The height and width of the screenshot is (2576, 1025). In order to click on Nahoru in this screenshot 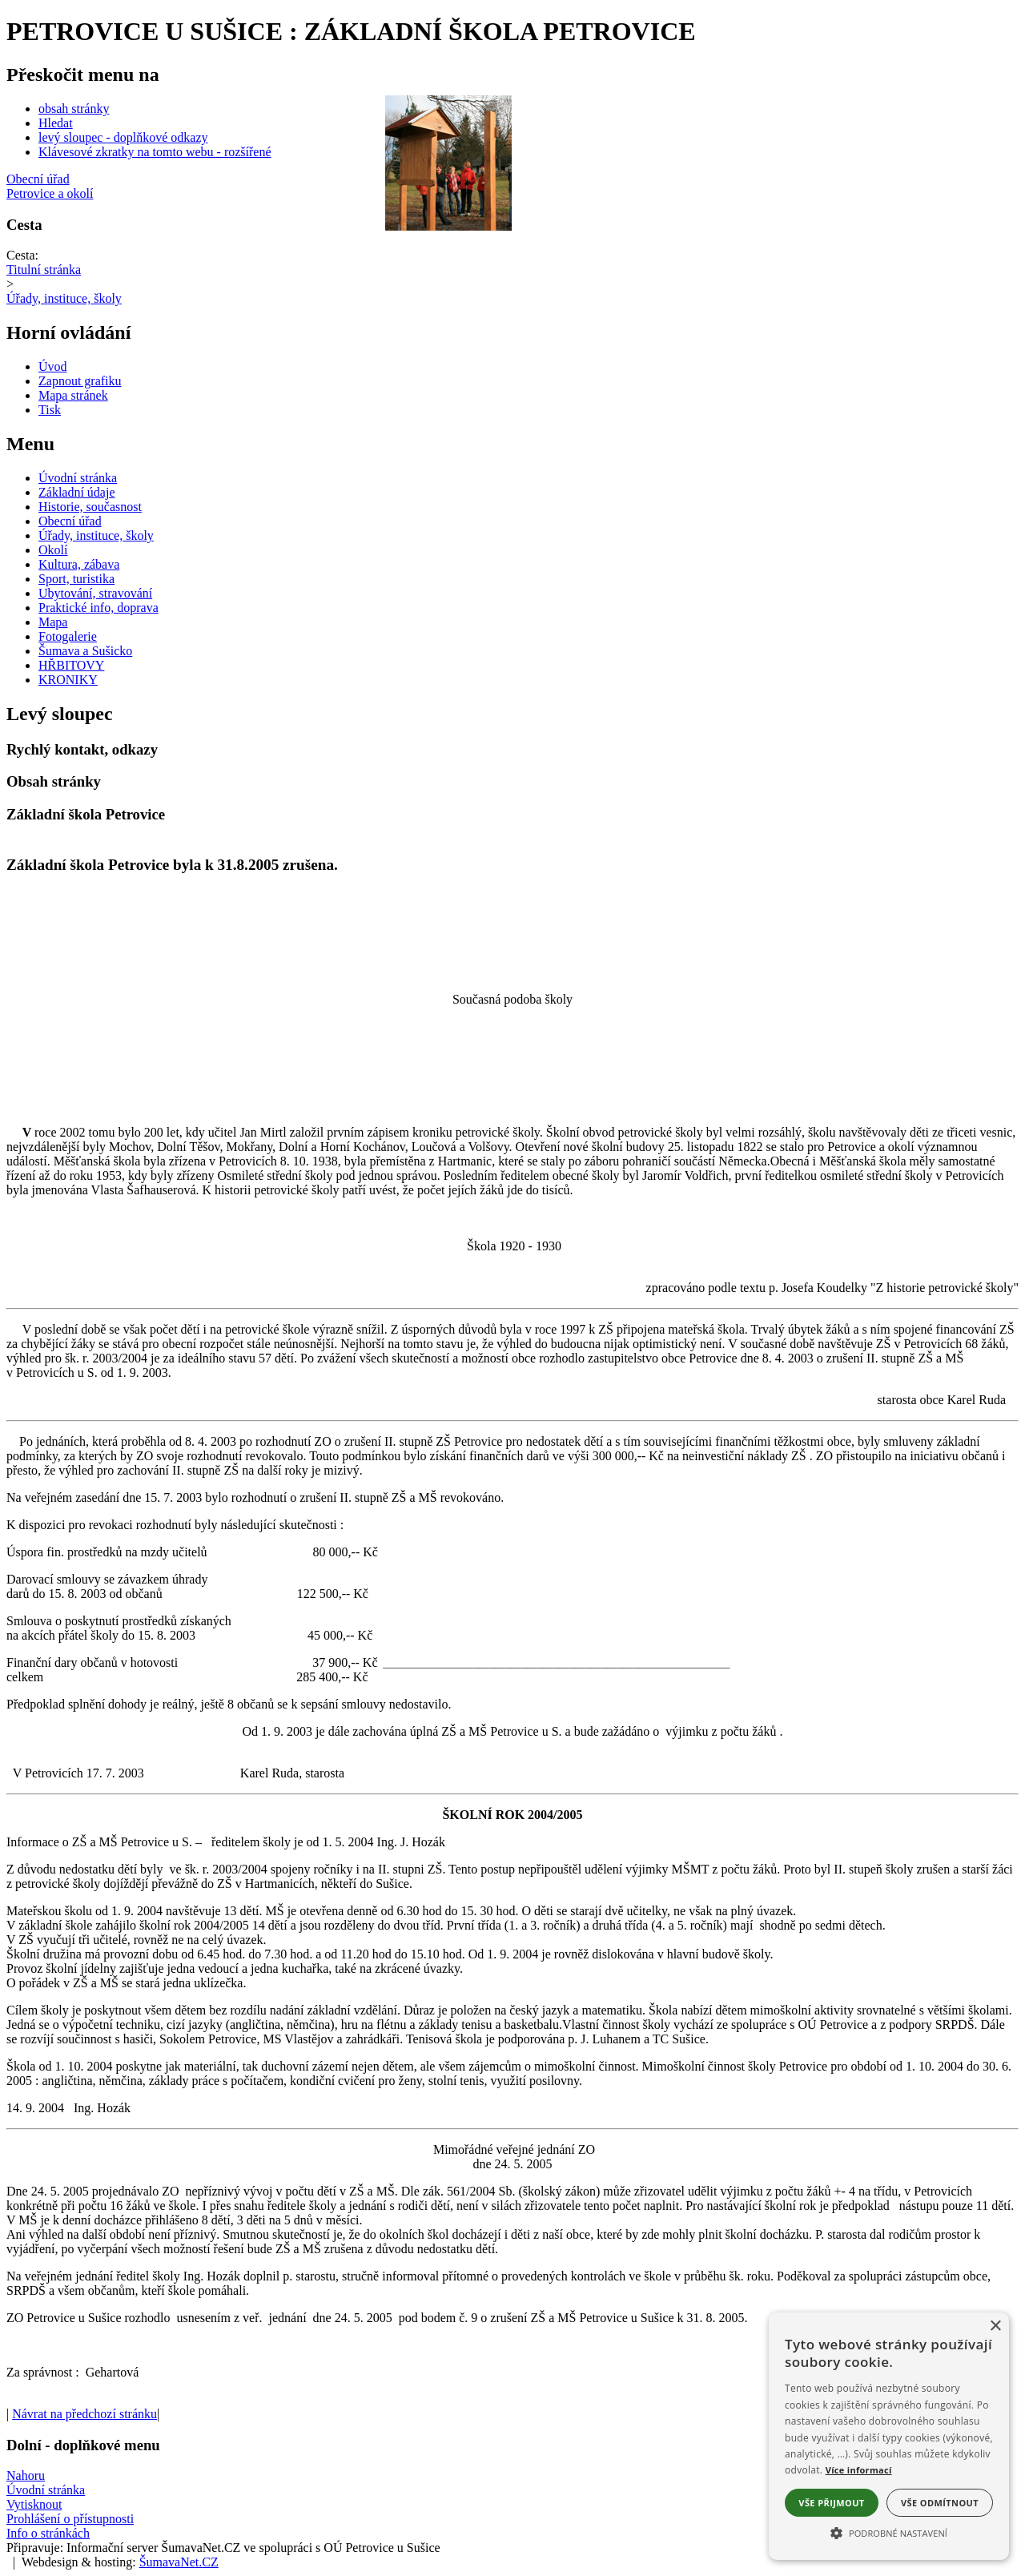, I will do `click(25, 2475)`.